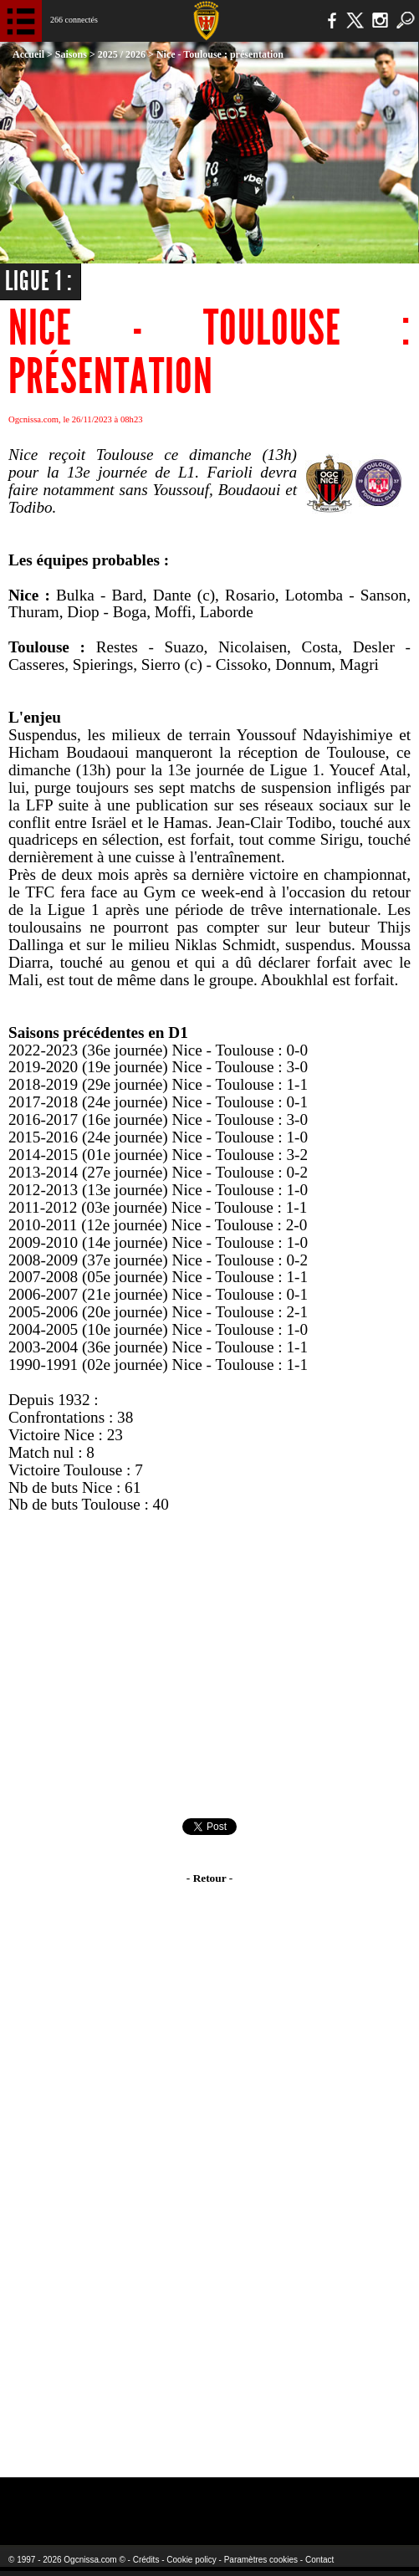 This screenshot has width=419, height=2576. What do you see at coordinates (209, 1878) in the screenshot?
I see `- Retour -` at bounding box center [209, 1878].